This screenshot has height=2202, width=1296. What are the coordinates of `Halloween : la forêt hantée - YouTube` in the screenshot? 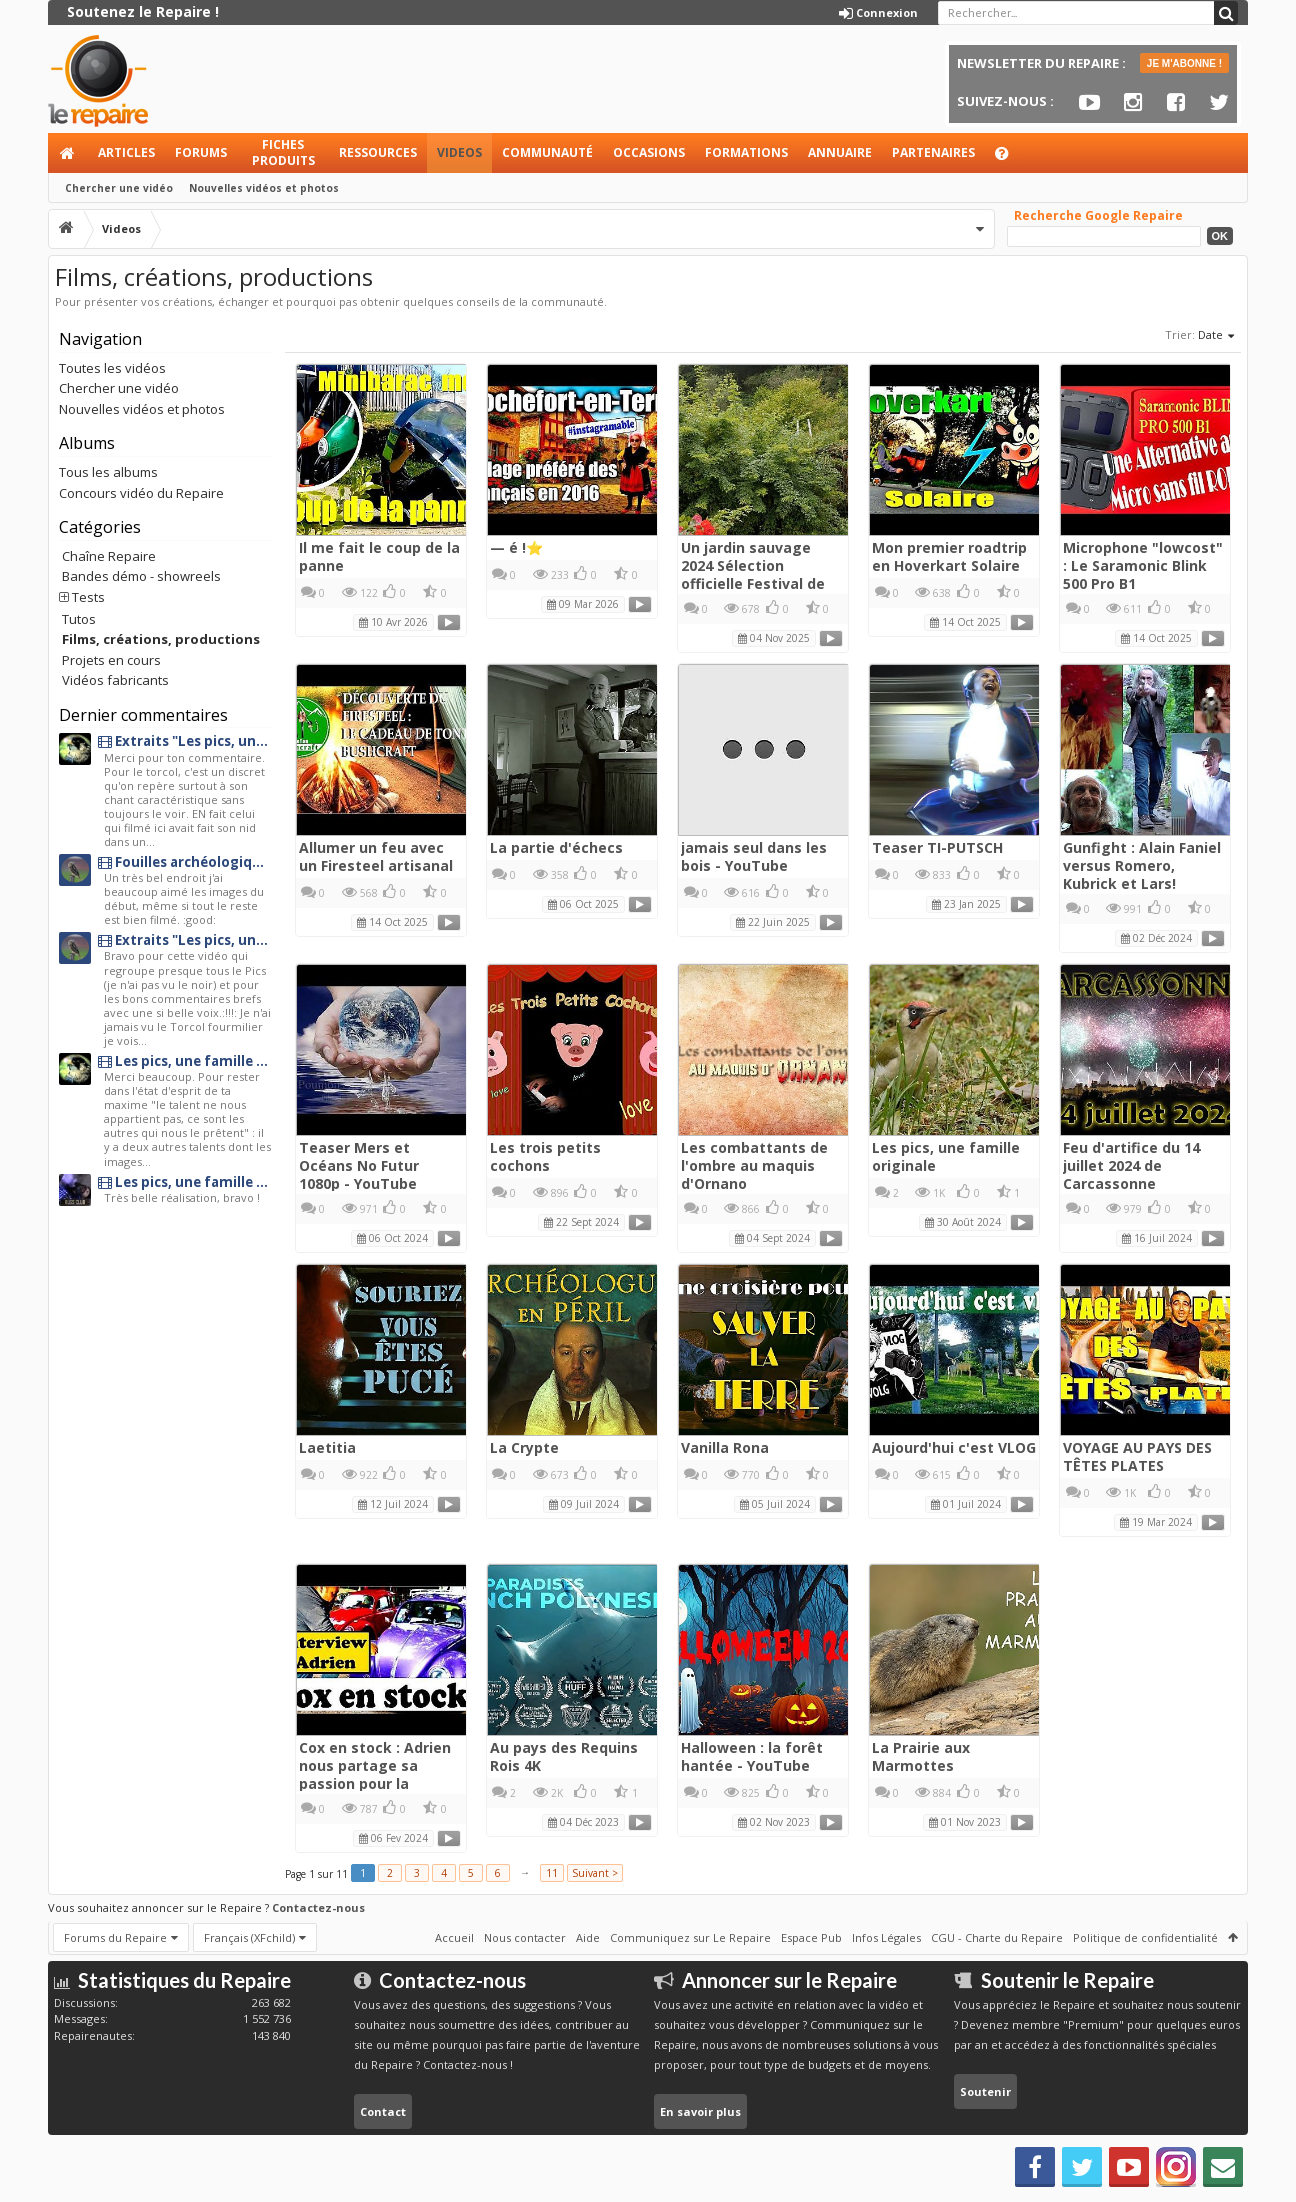 It's located at (752, 1756).